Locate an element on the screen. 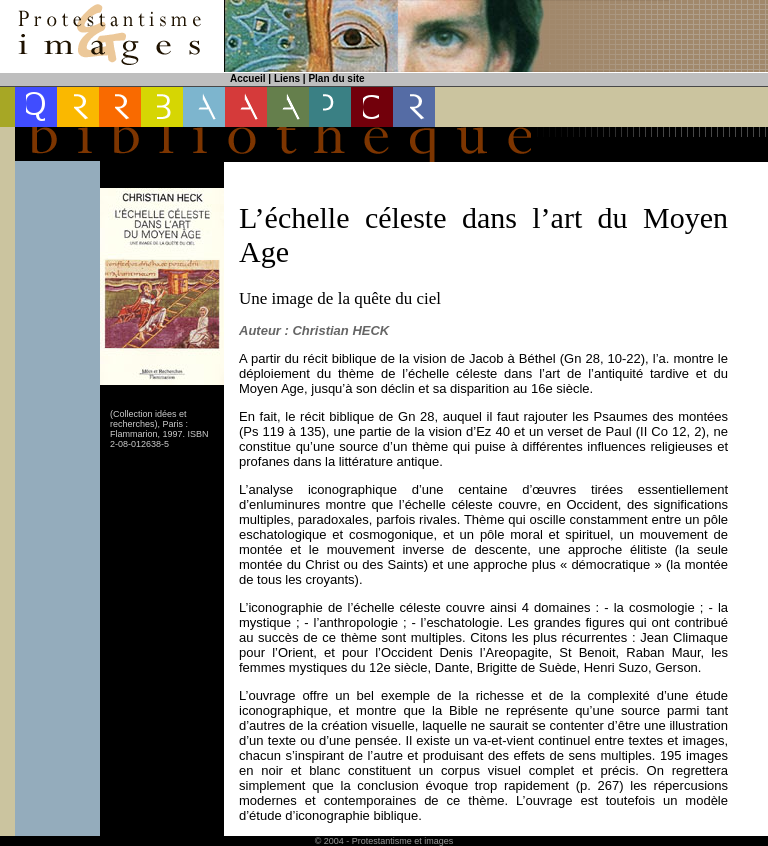 The height and width of the screenshot is (846, 768). Accueil is located at coordinates (248, 78).